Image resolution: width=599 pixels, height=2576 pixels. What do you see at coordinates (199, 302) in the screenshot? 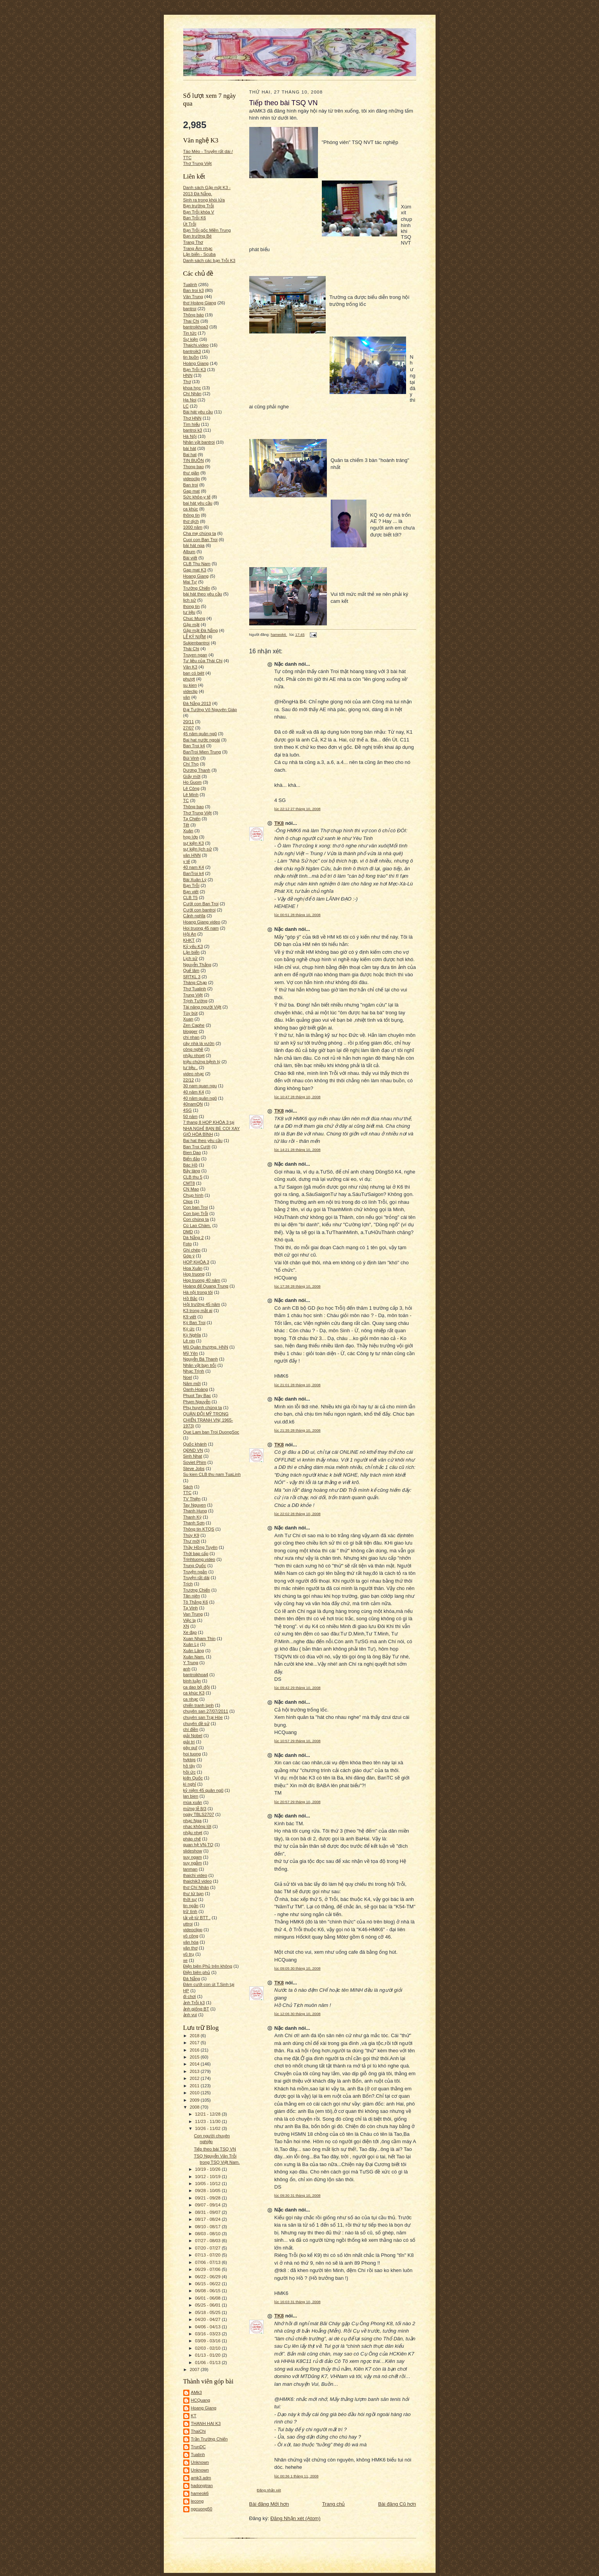
I see `thơ Hoàng Giang` at bounding box center [199, 302].